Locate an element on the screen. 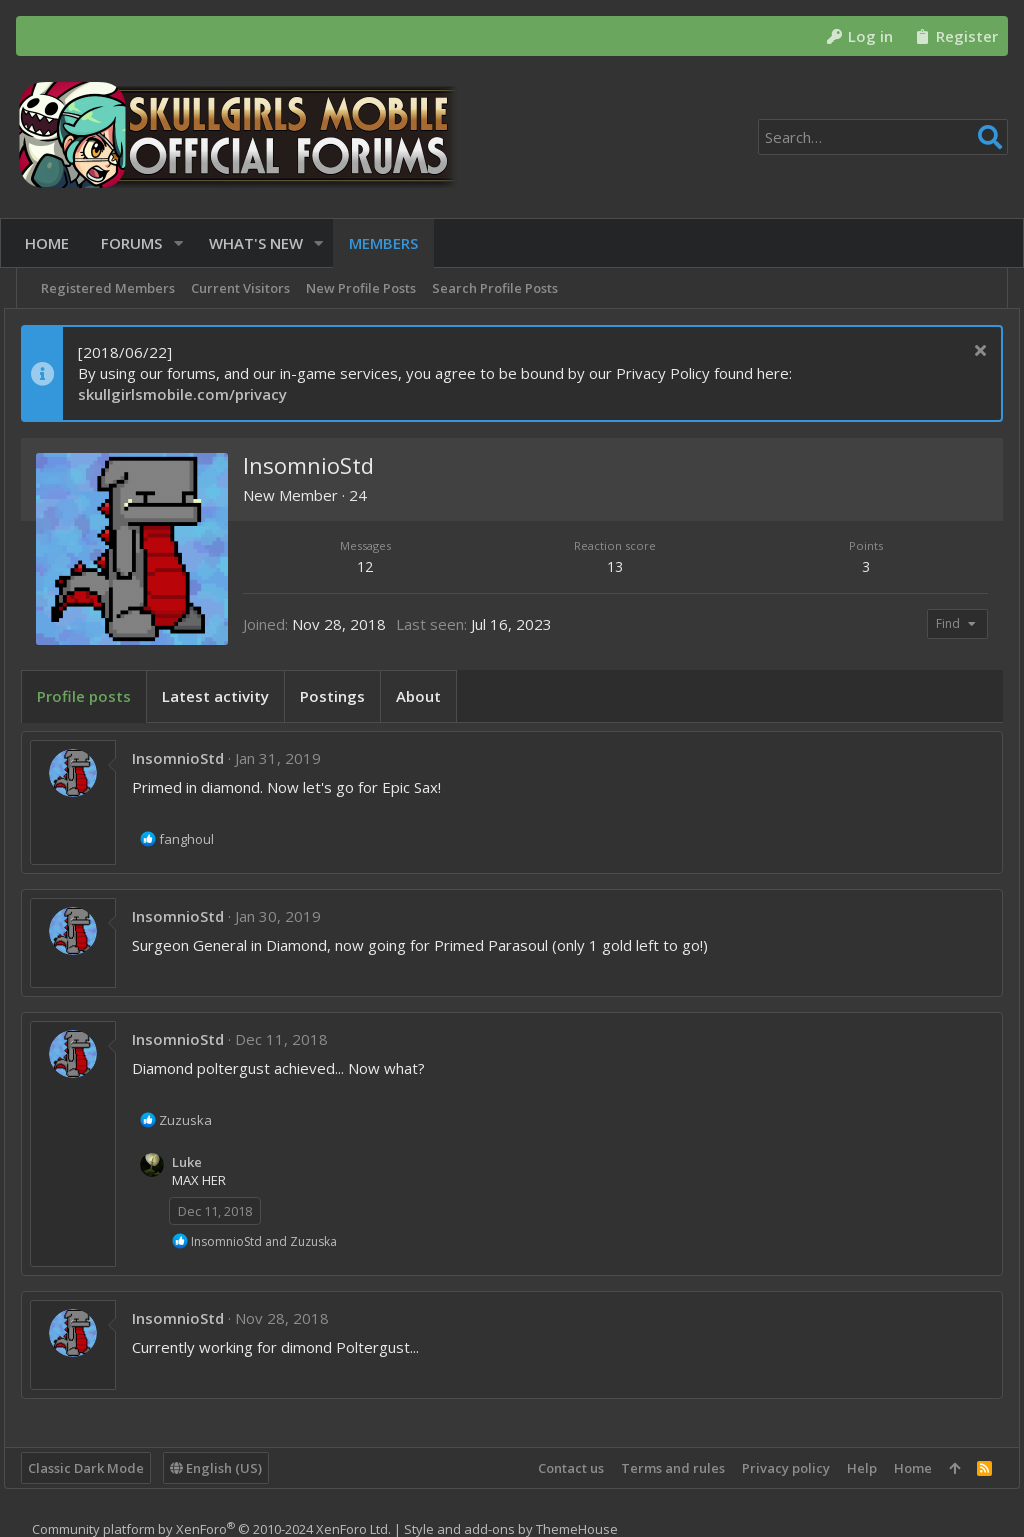  Terms and rules is located at coordinates (661, 1468).